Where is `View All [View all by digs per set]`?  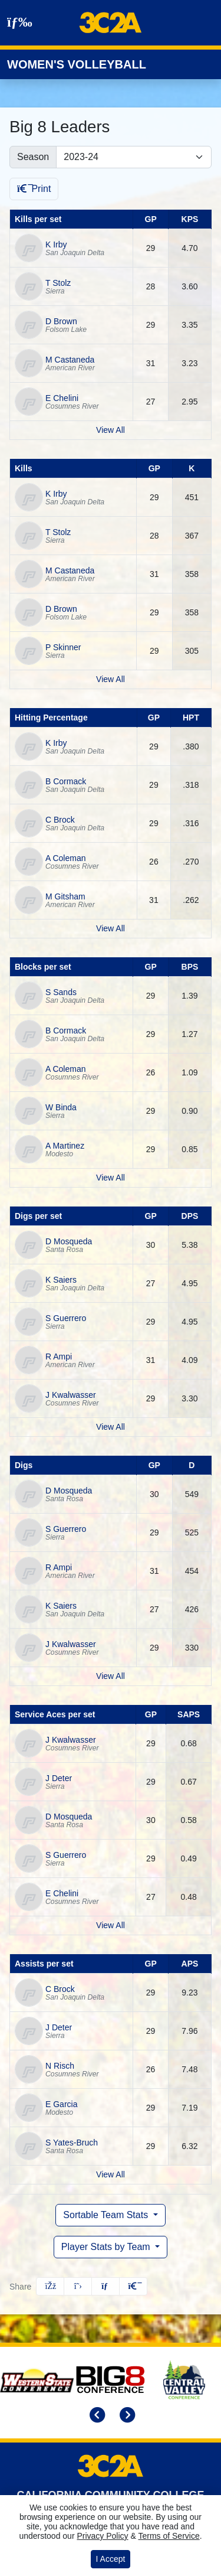 View All [View all by digs per set] is located at coordinates (110, 1427).